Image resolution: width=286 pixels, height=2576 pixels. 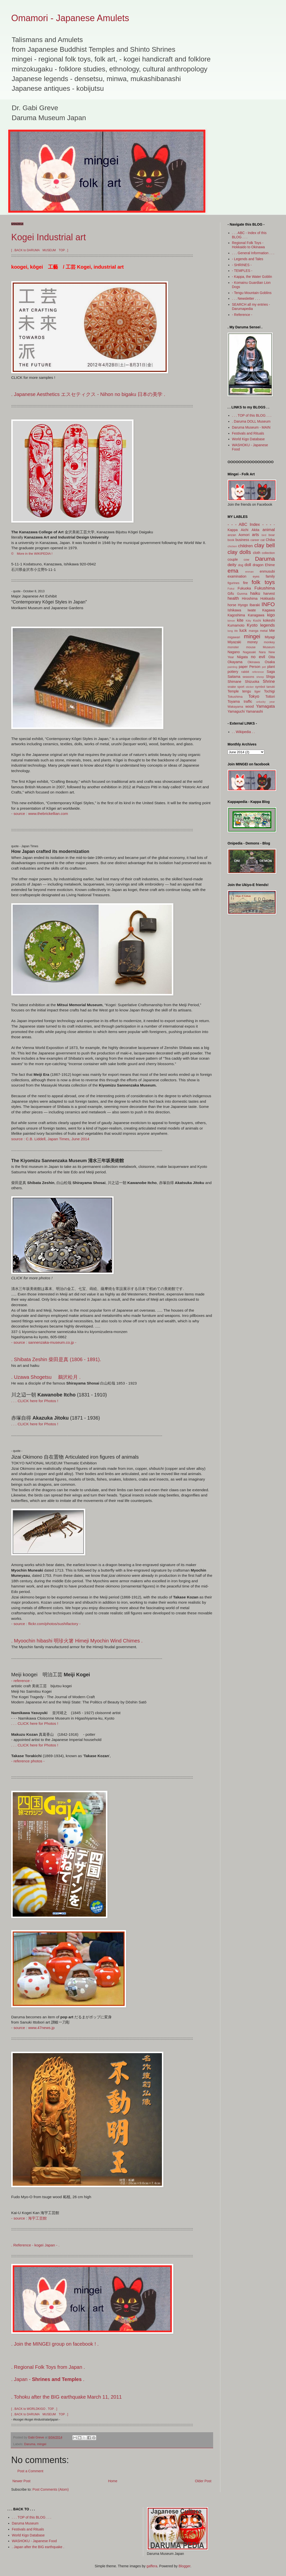 I want to click on - source : flickr.com/photos/sushifactory -, so click(x=46, y=1624).